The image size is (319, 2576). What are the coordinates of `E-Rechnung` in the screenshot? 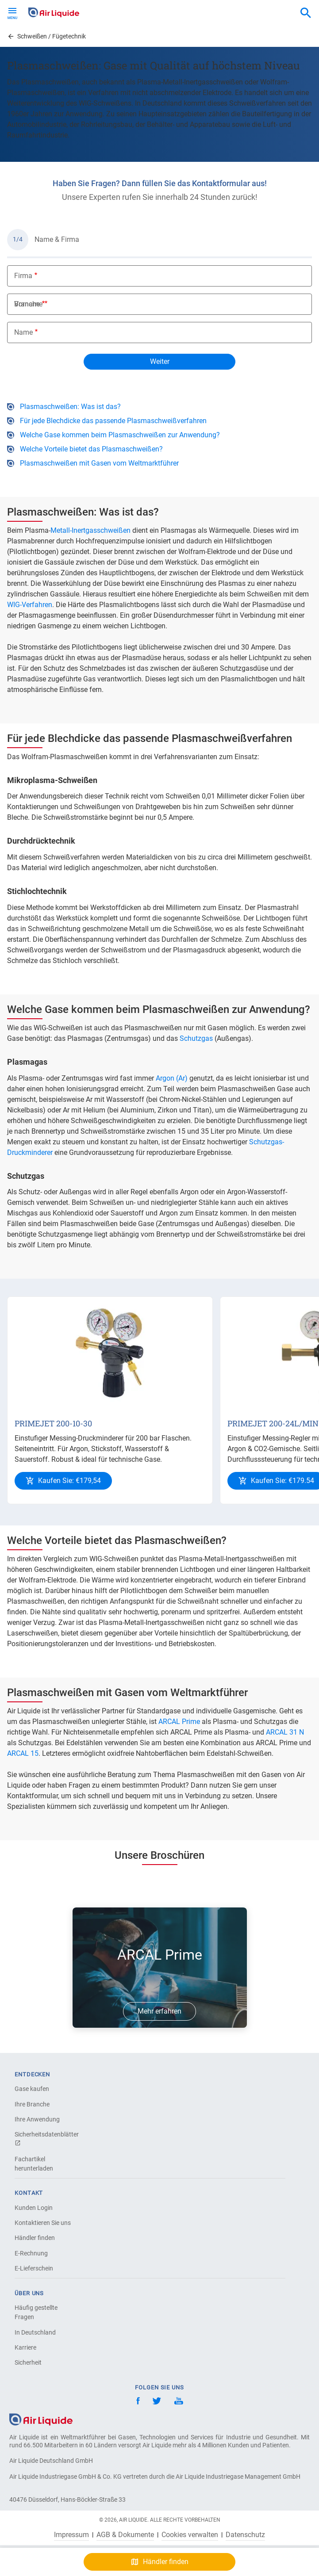 It's located at (31, 2253).